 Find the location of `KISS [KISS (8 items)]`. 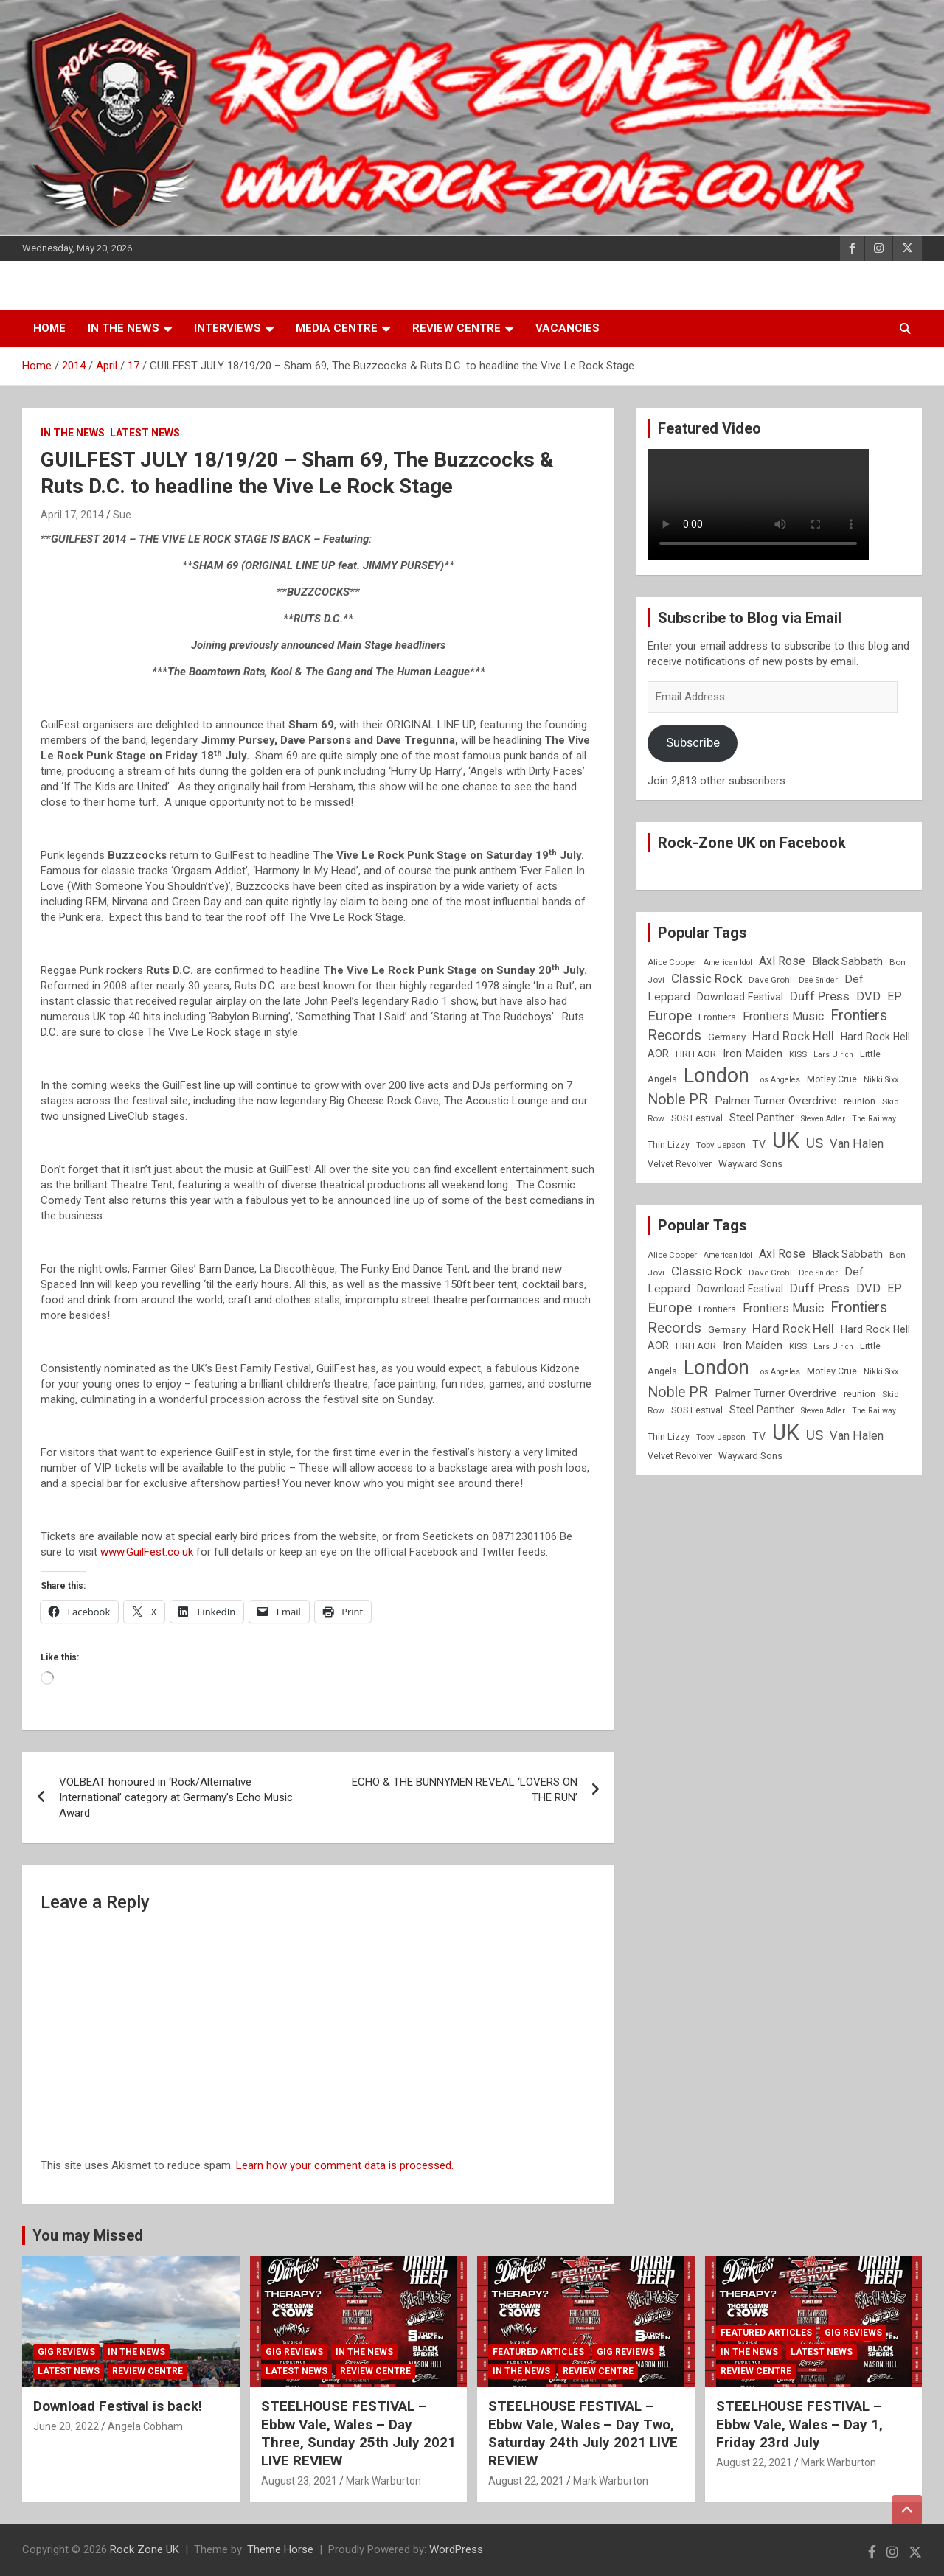

KISS [KISS (8 items)] is located at coordinates (798, 1054).